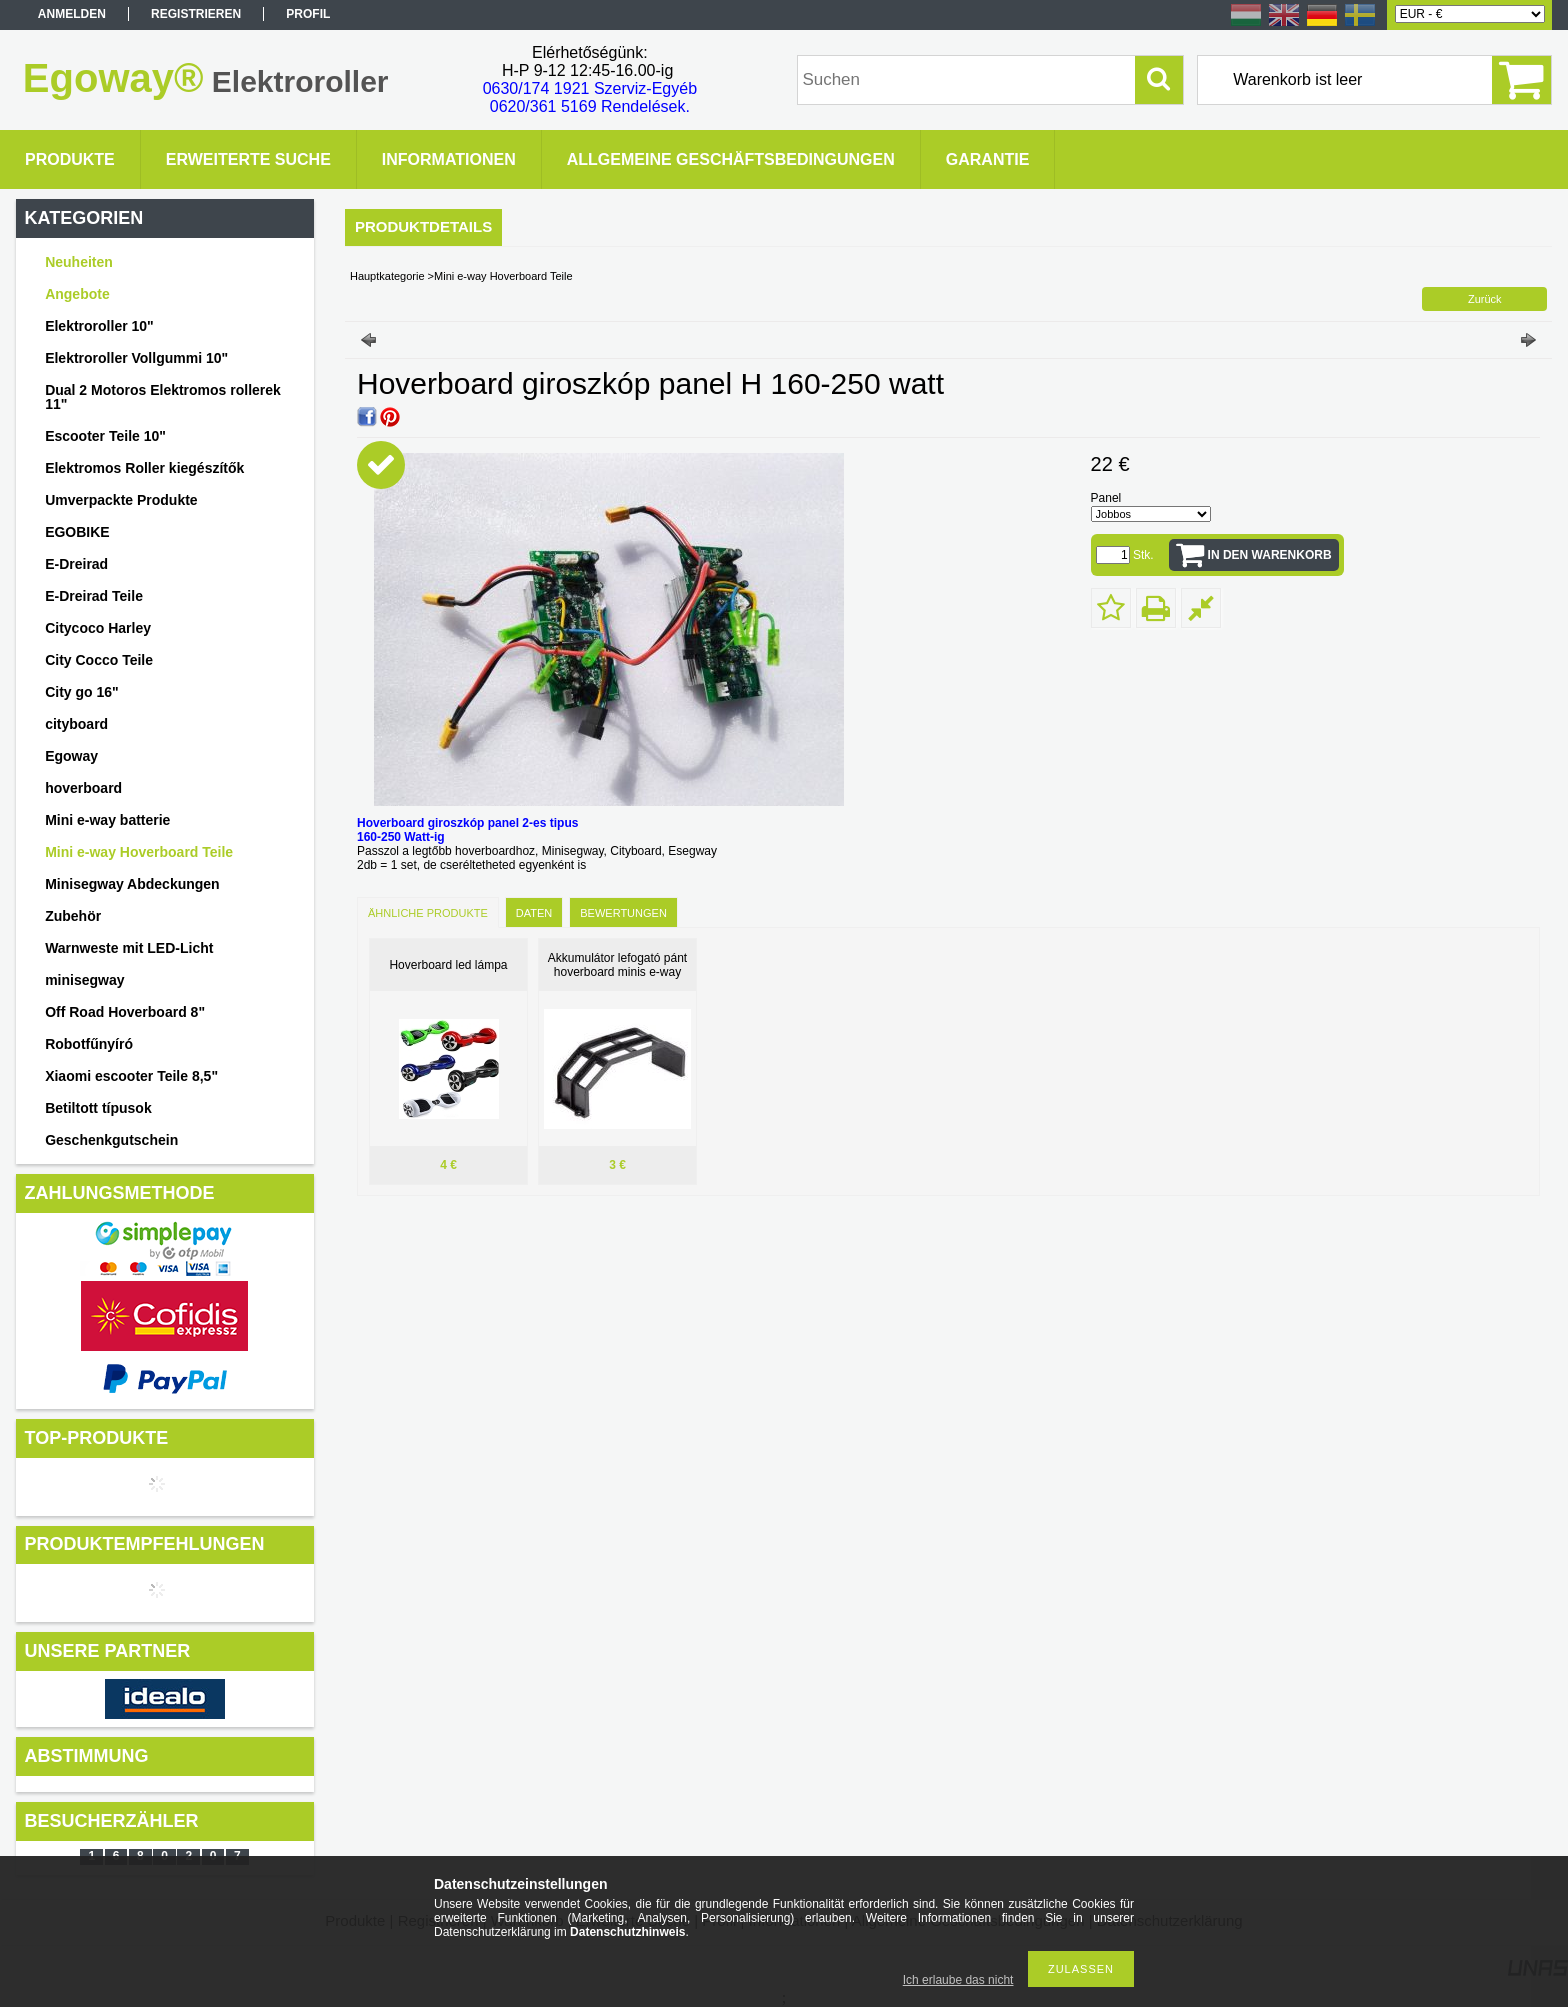  I want to click on minisegway, so click(84, 980).